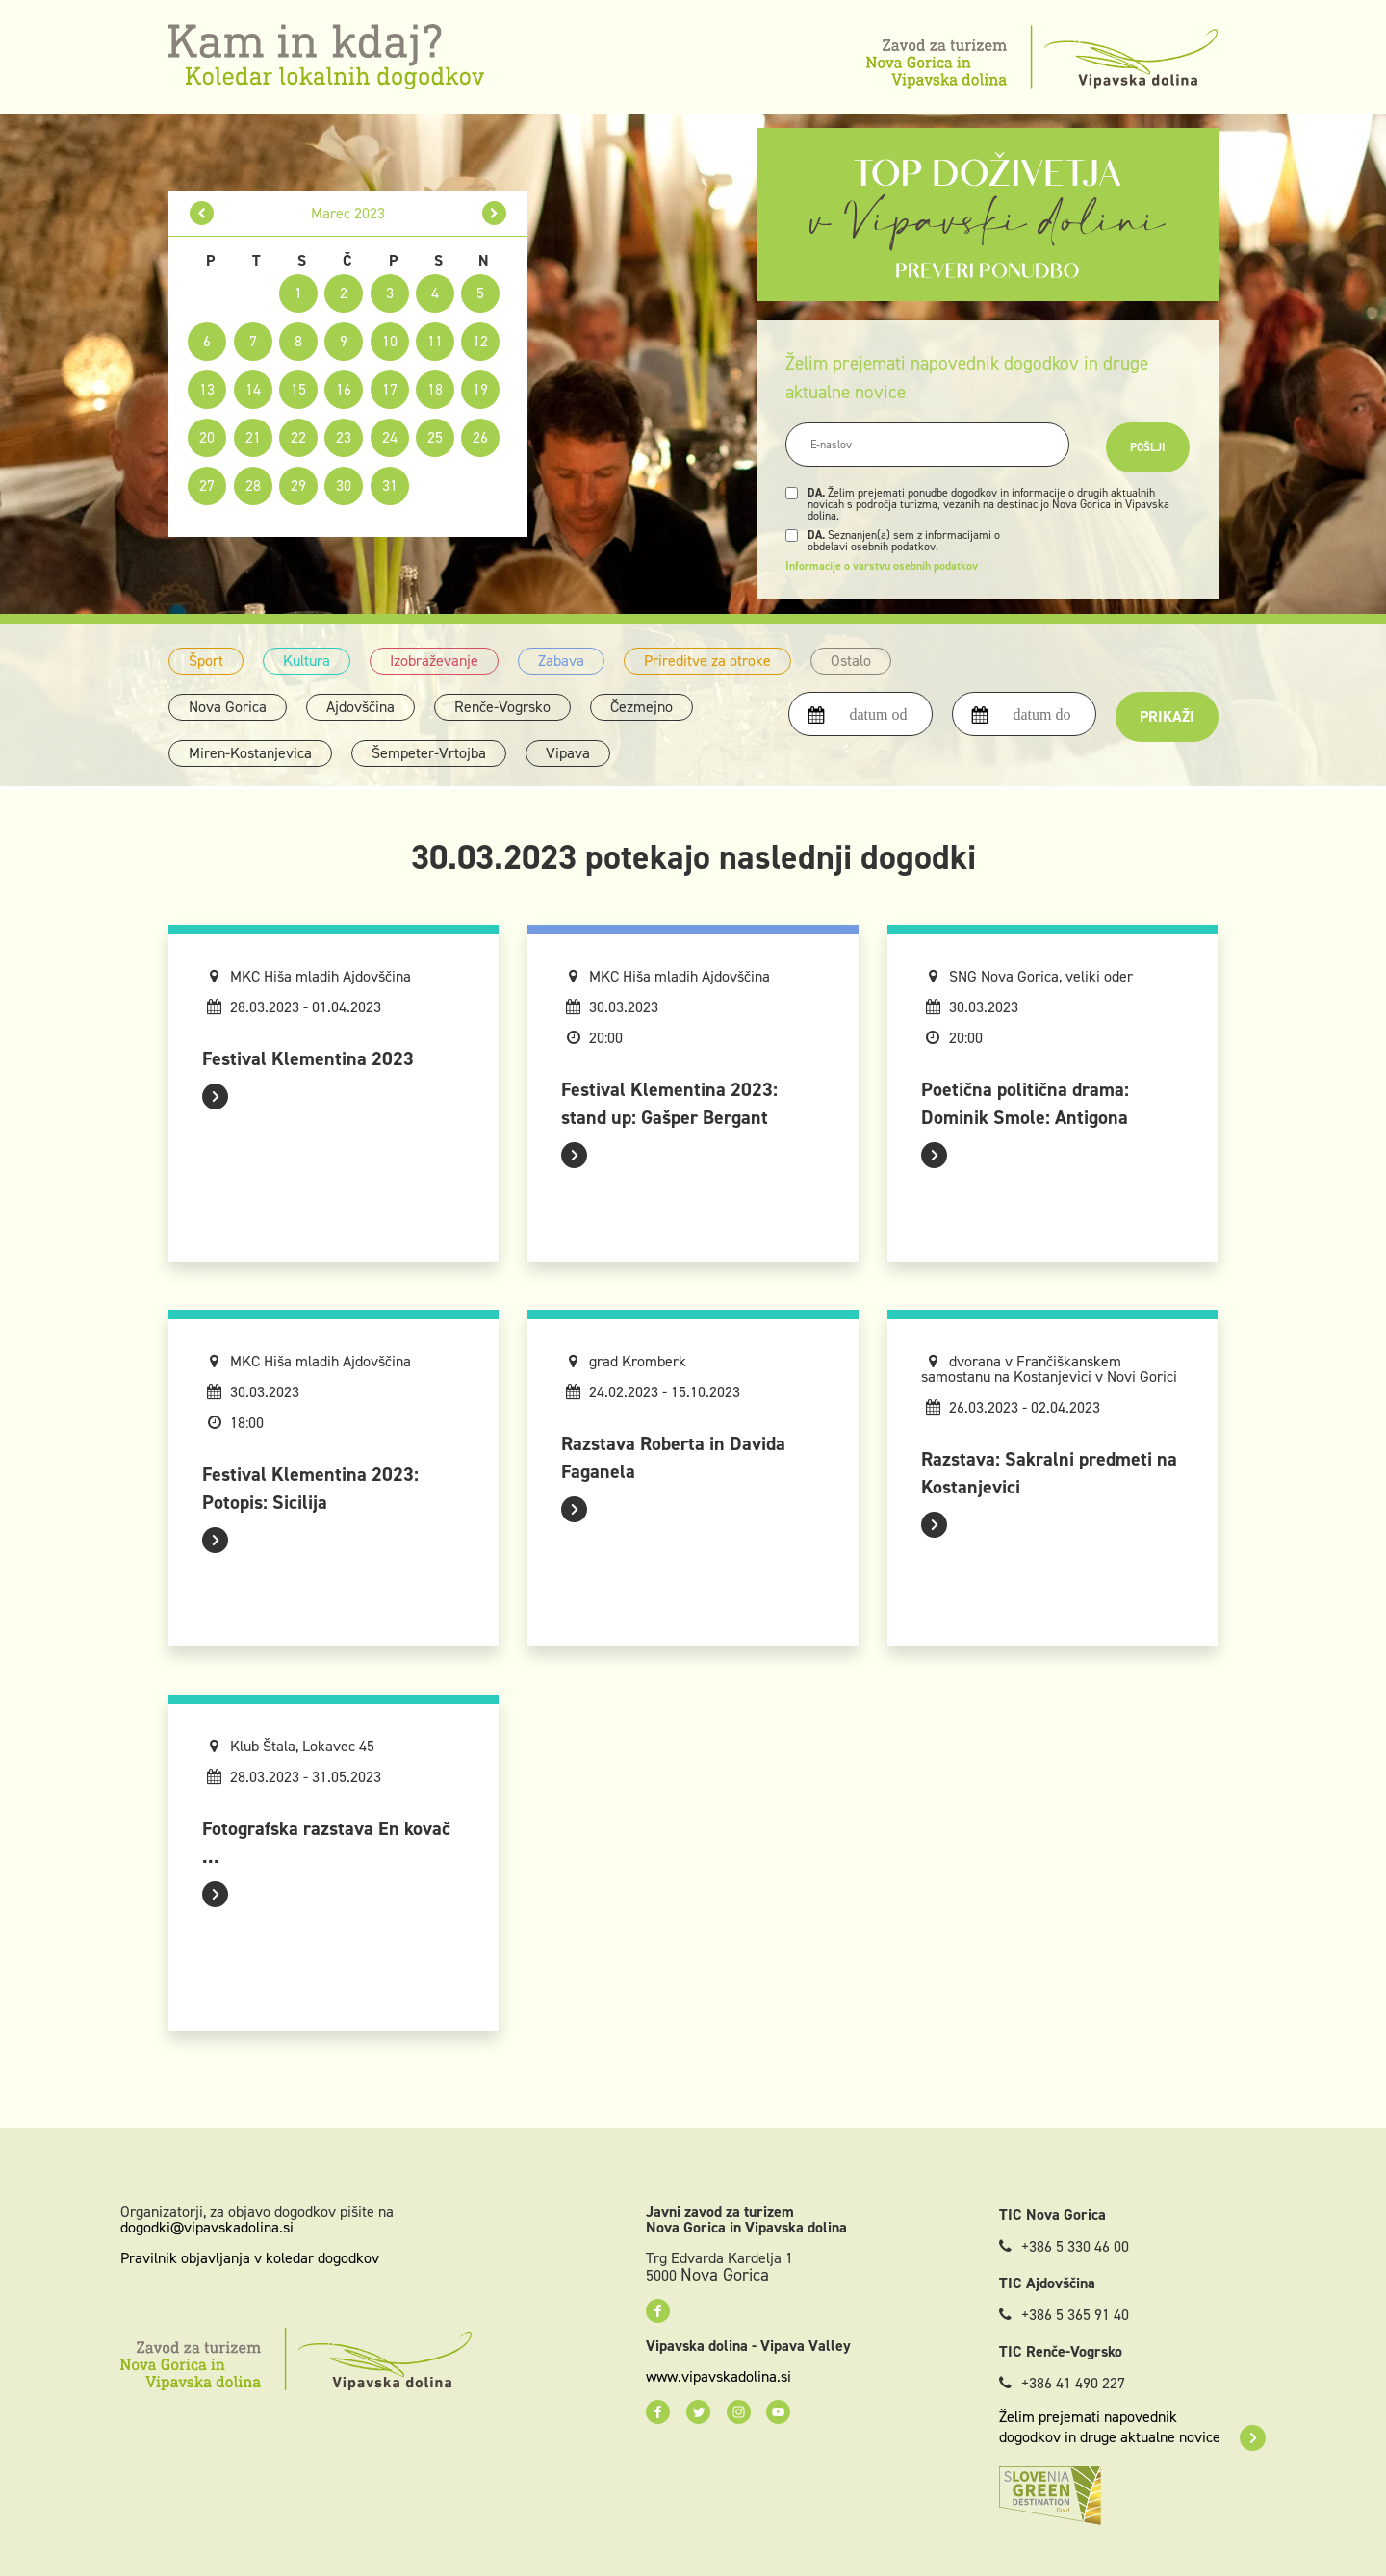 This screenshot has height=2576, width=1386. Describe the element at coordinates (253, 437) in the screenshot. I see `21` at that location.